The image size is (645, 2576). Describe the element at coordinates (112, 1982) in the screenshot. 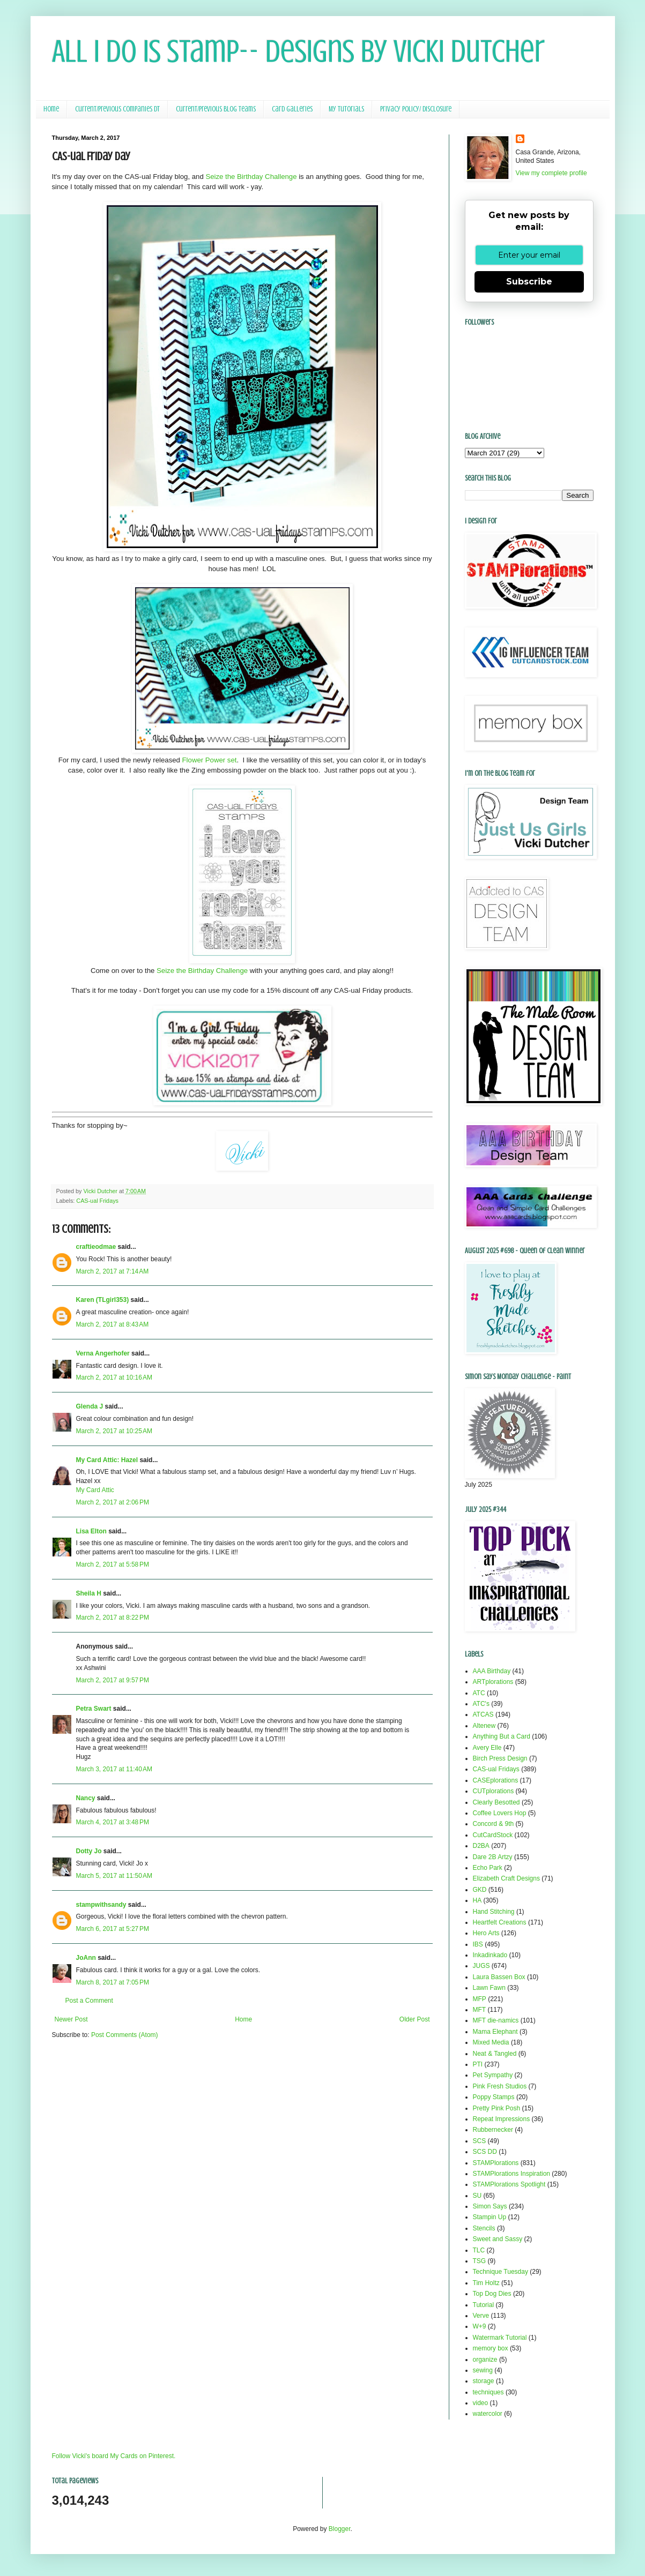

I see `March 8, 2017 at 7:05 PM` at that location.